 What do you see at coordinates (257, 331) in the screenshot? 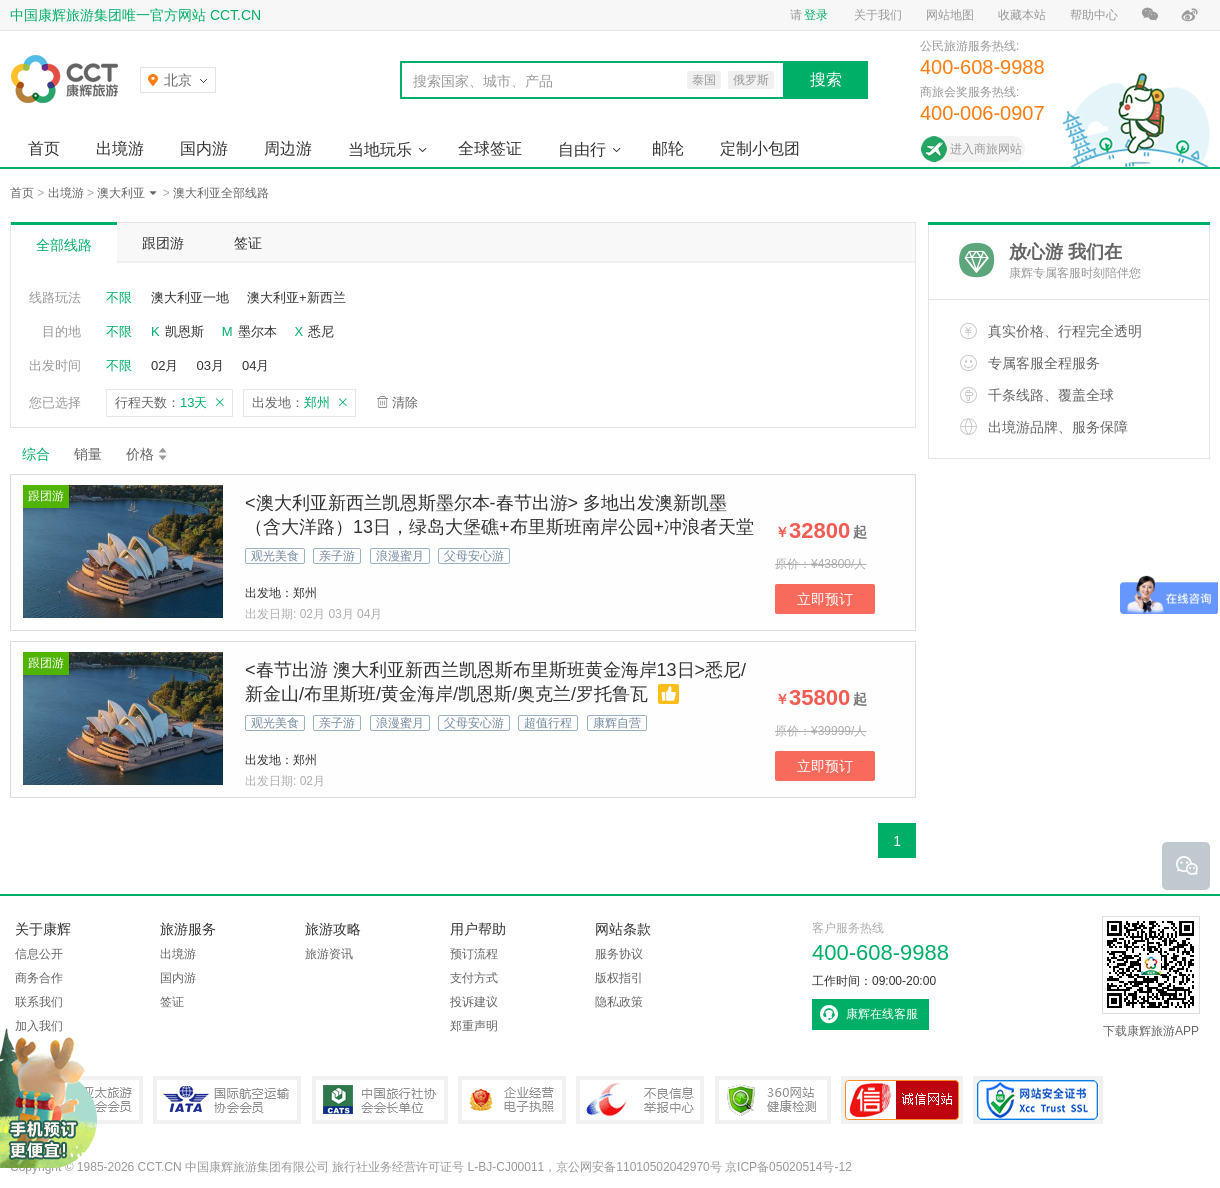
I see `墨尔本` at bounding box center [257, 331].